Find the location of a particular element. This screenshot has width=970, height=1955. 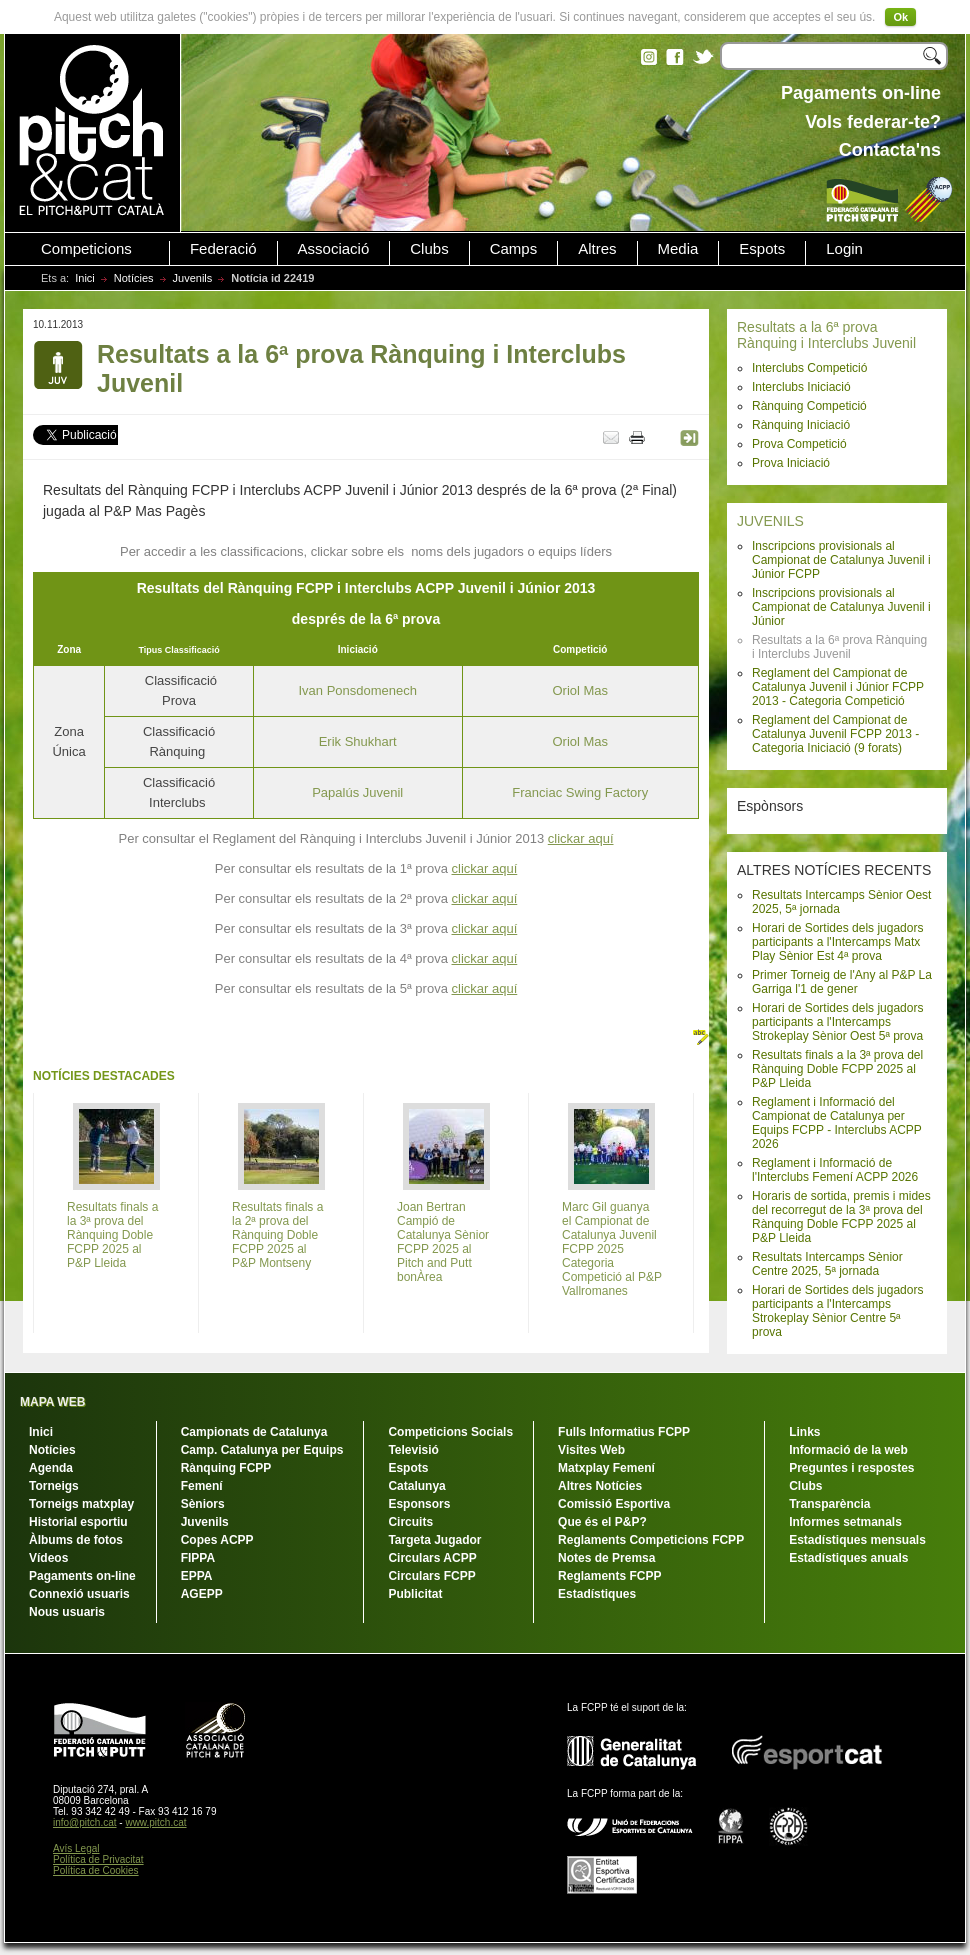

Nous usuaris is located at coordinates (67, 1612).